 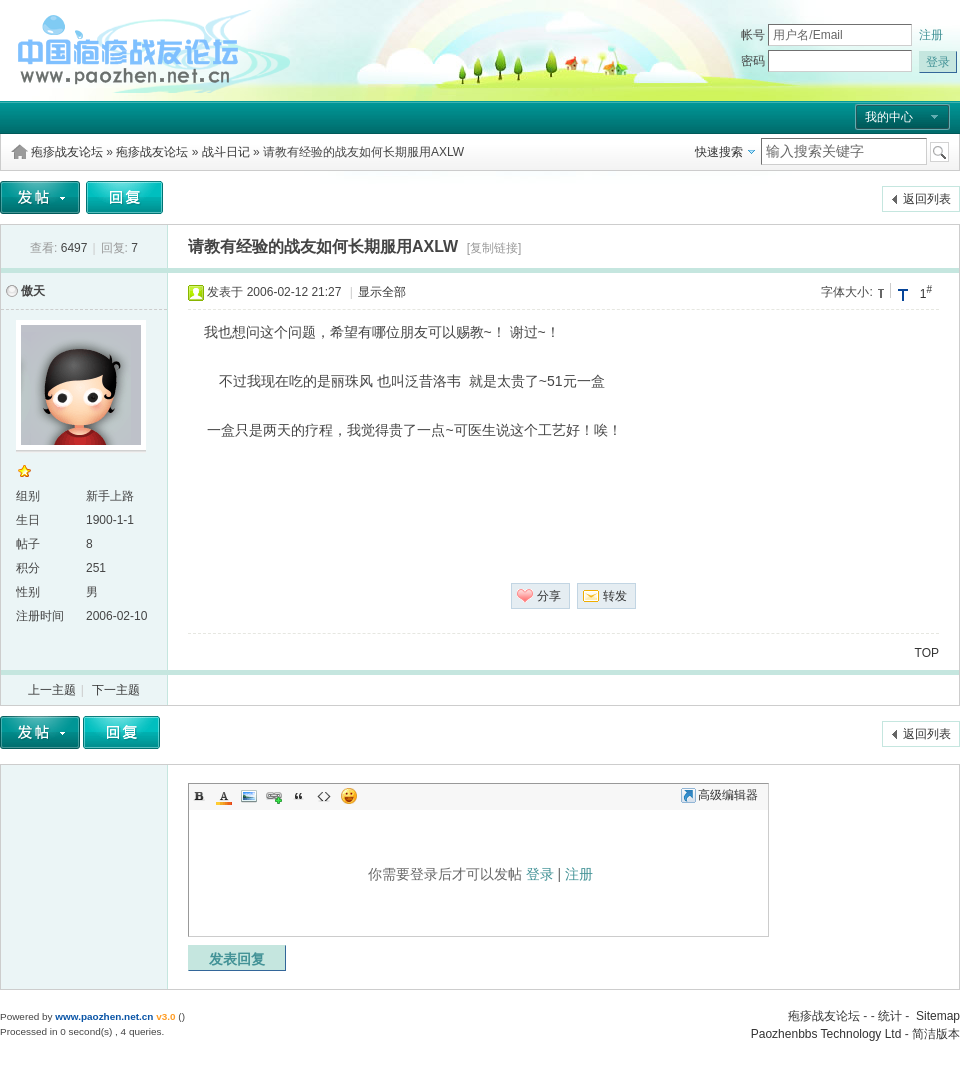 What do you see at coordinates (938, 1016) in the screenshot?
I see `Sitemap` at bounding box center [938, 1016].